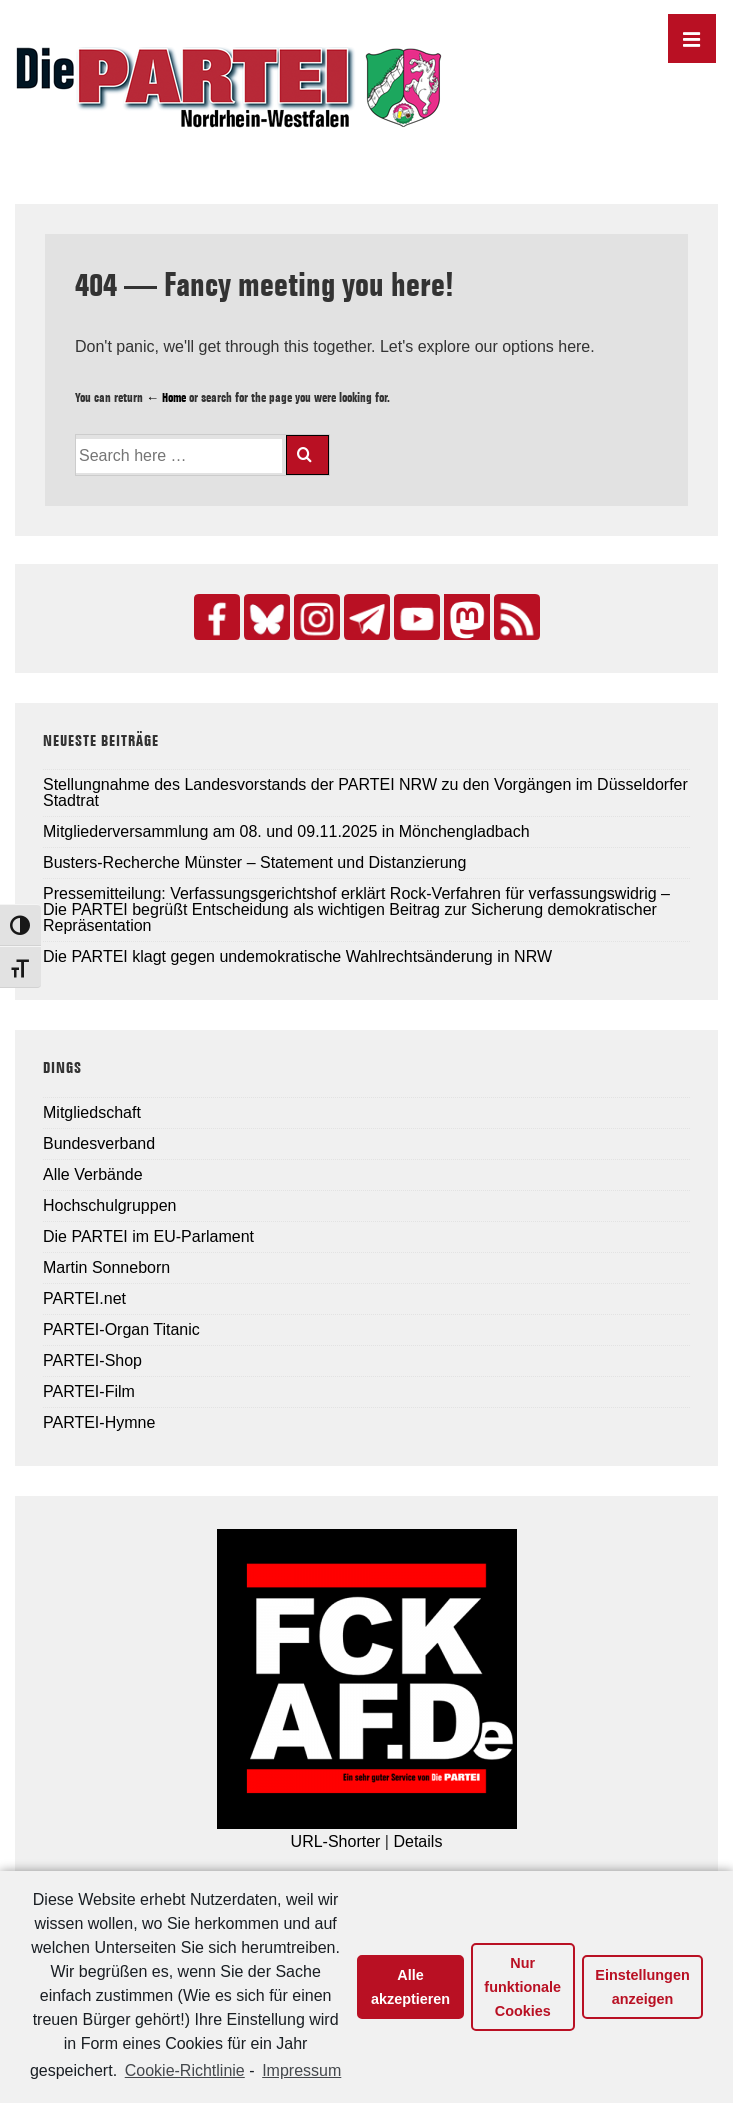 This screenshot has height=2103, width=733. I want to click on Details, so click(417, 1841).